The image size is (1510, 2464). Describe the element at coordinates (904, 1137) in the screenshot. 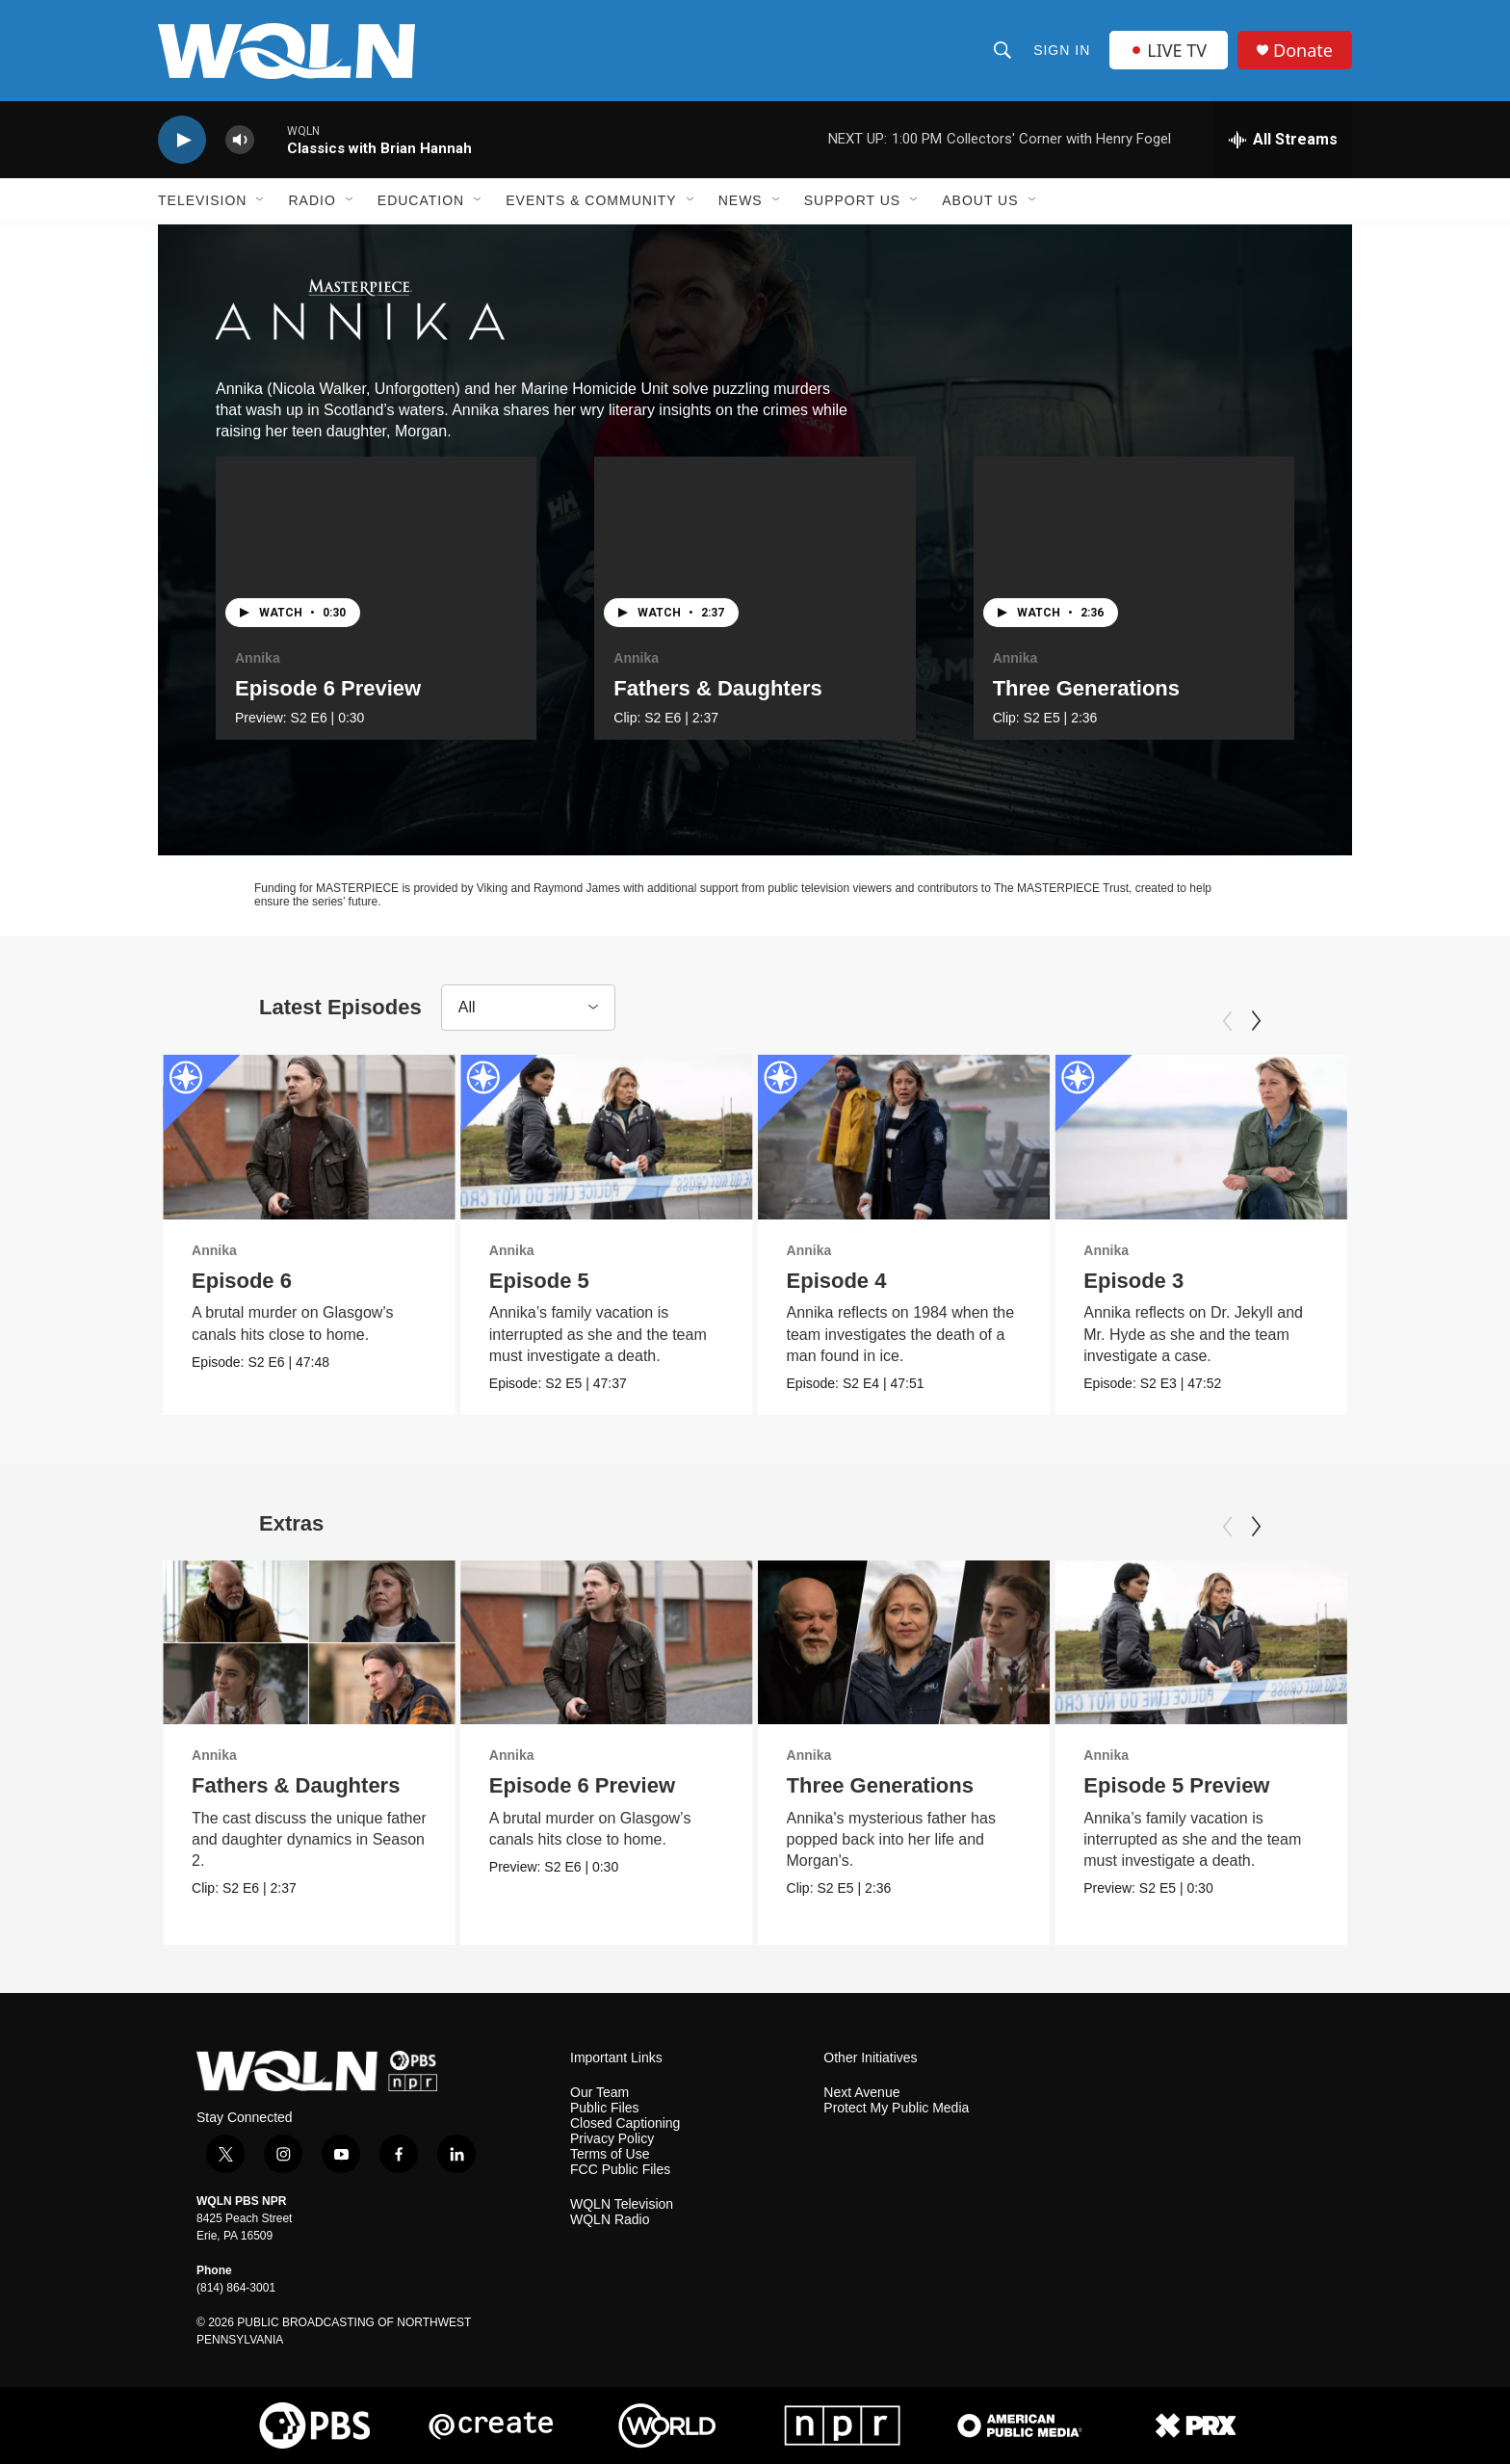

I see `[Episode 4]` at that location.